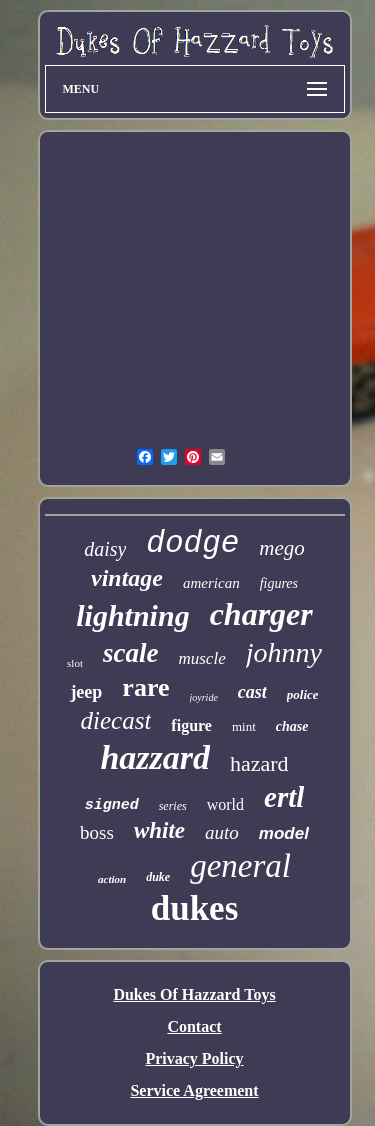  I want to click on white, so click(159, 830).